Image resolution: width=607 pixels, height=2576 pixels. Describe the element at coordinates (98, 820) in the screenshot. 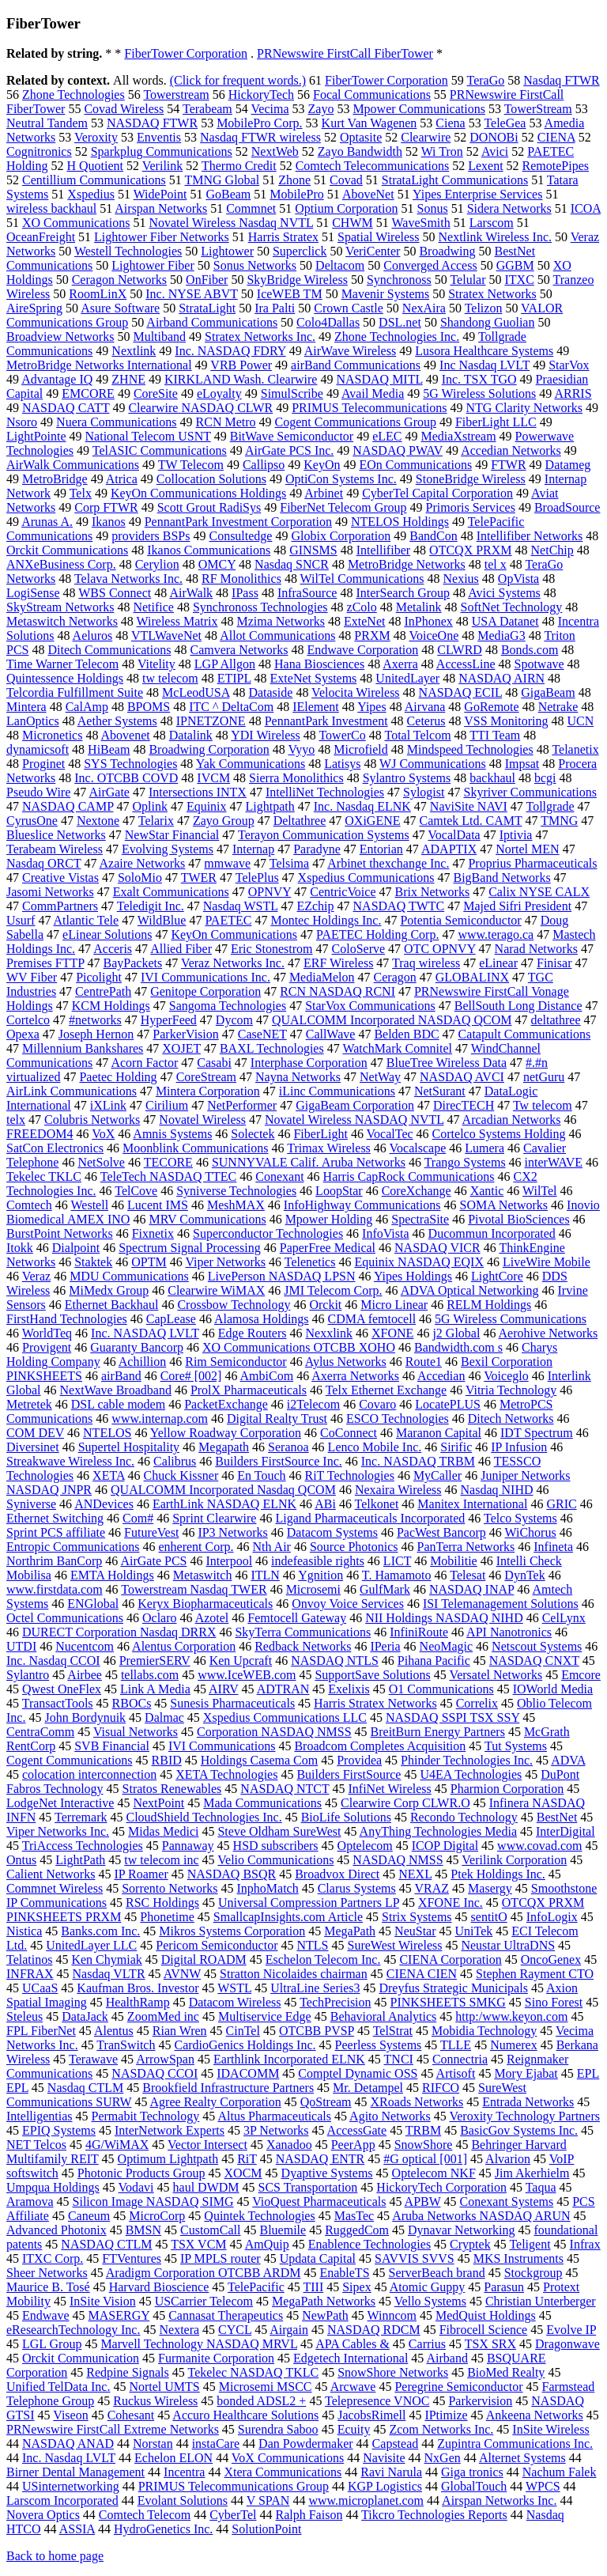

I see `Nextone` at that location.